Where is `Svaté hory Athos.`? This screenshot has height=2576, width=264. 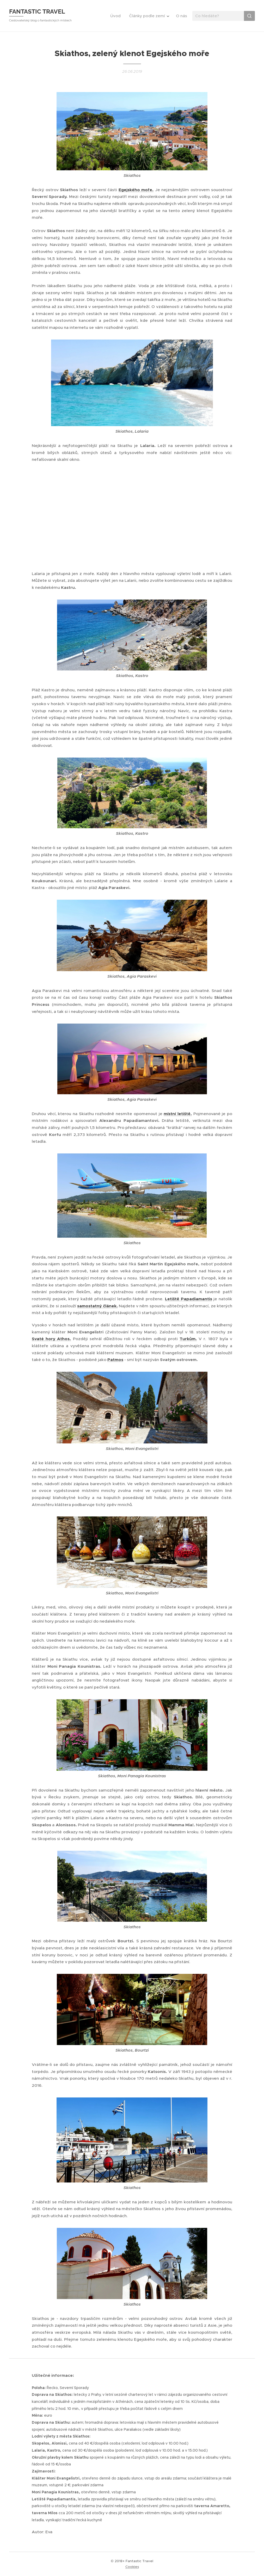
Svaté hory Athos. is located at coordinates (51, 1338).